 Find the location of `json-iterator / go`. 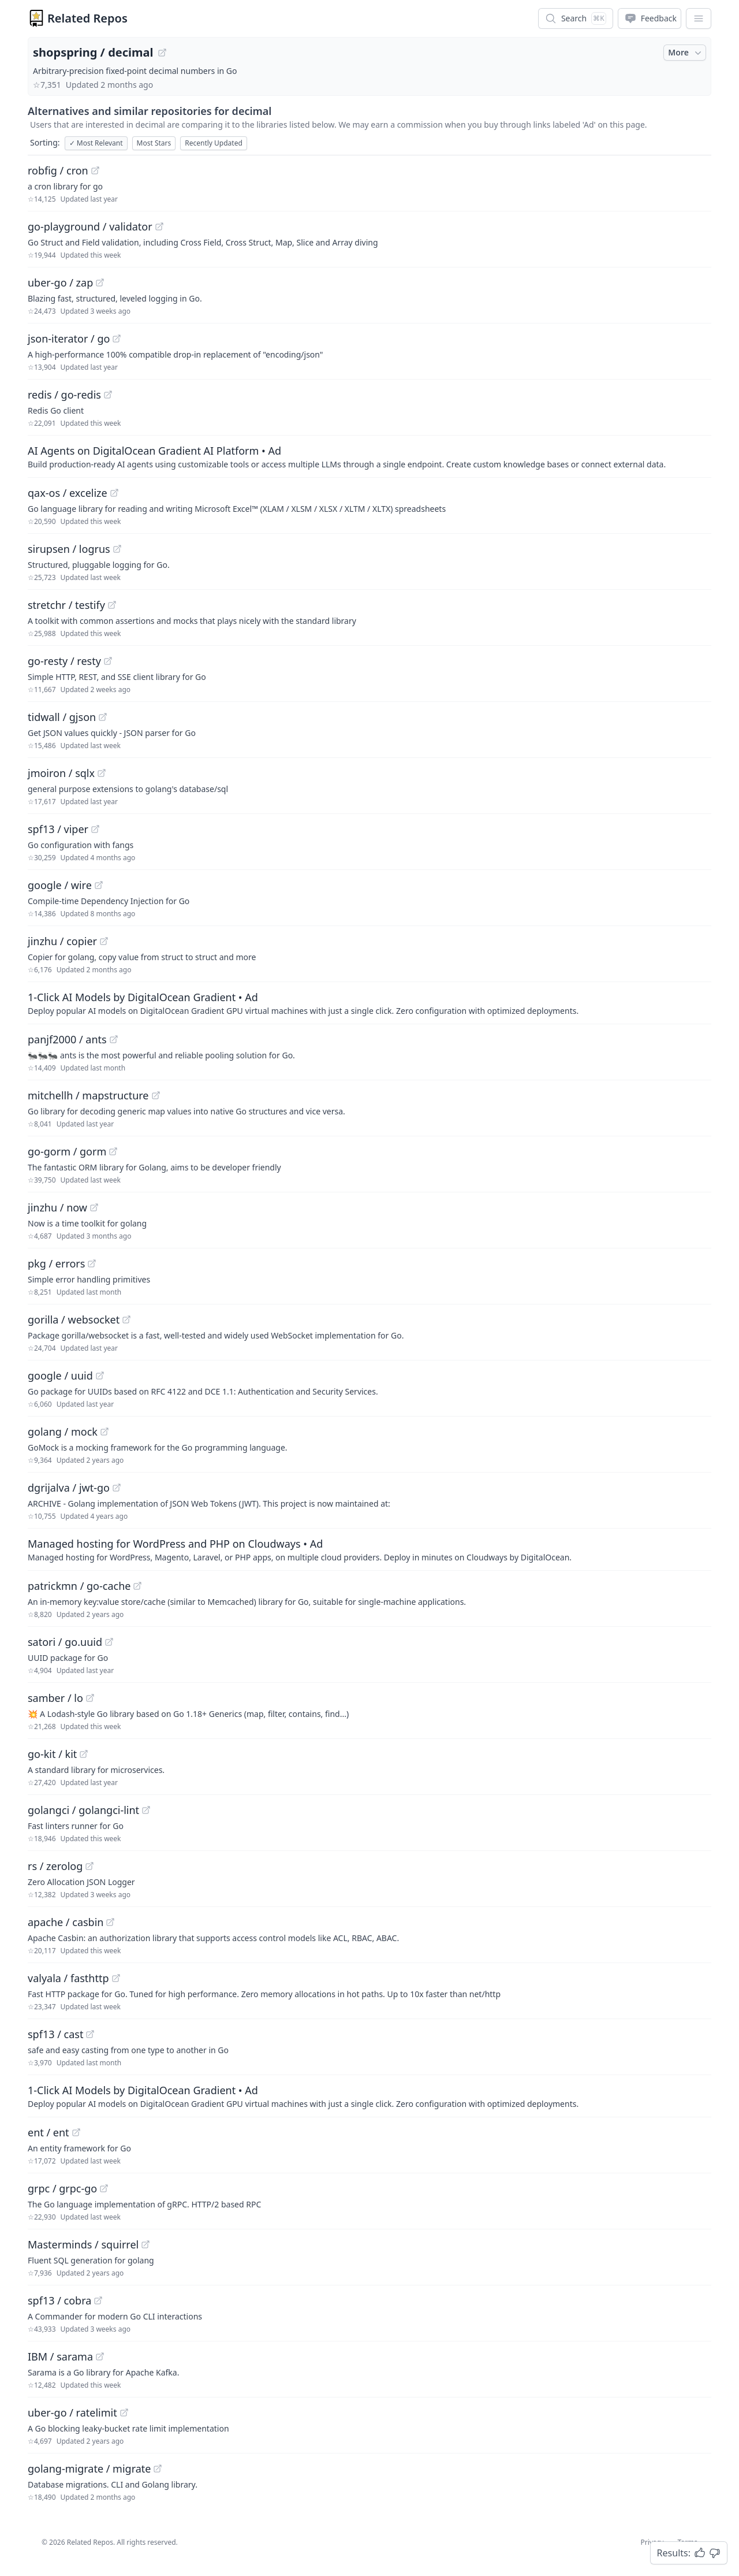

json-iterator / go is located at coordinates (69, 338).